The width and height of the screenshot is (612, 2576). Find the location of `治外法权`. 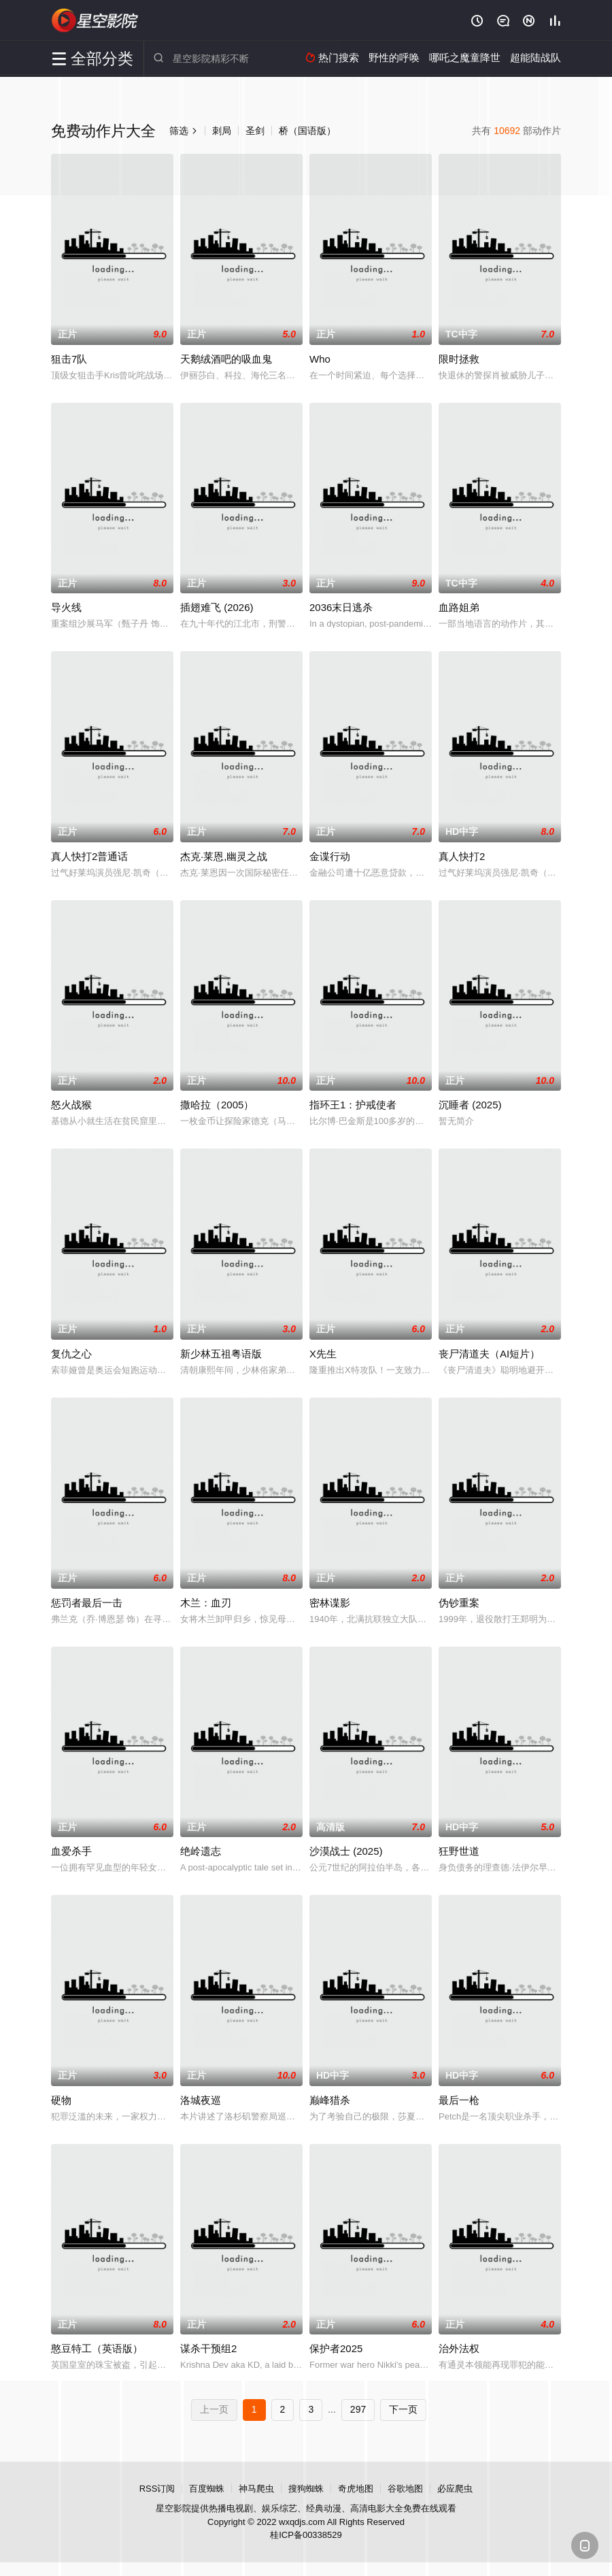

治外法权 is located at coordinates (459, 2348).